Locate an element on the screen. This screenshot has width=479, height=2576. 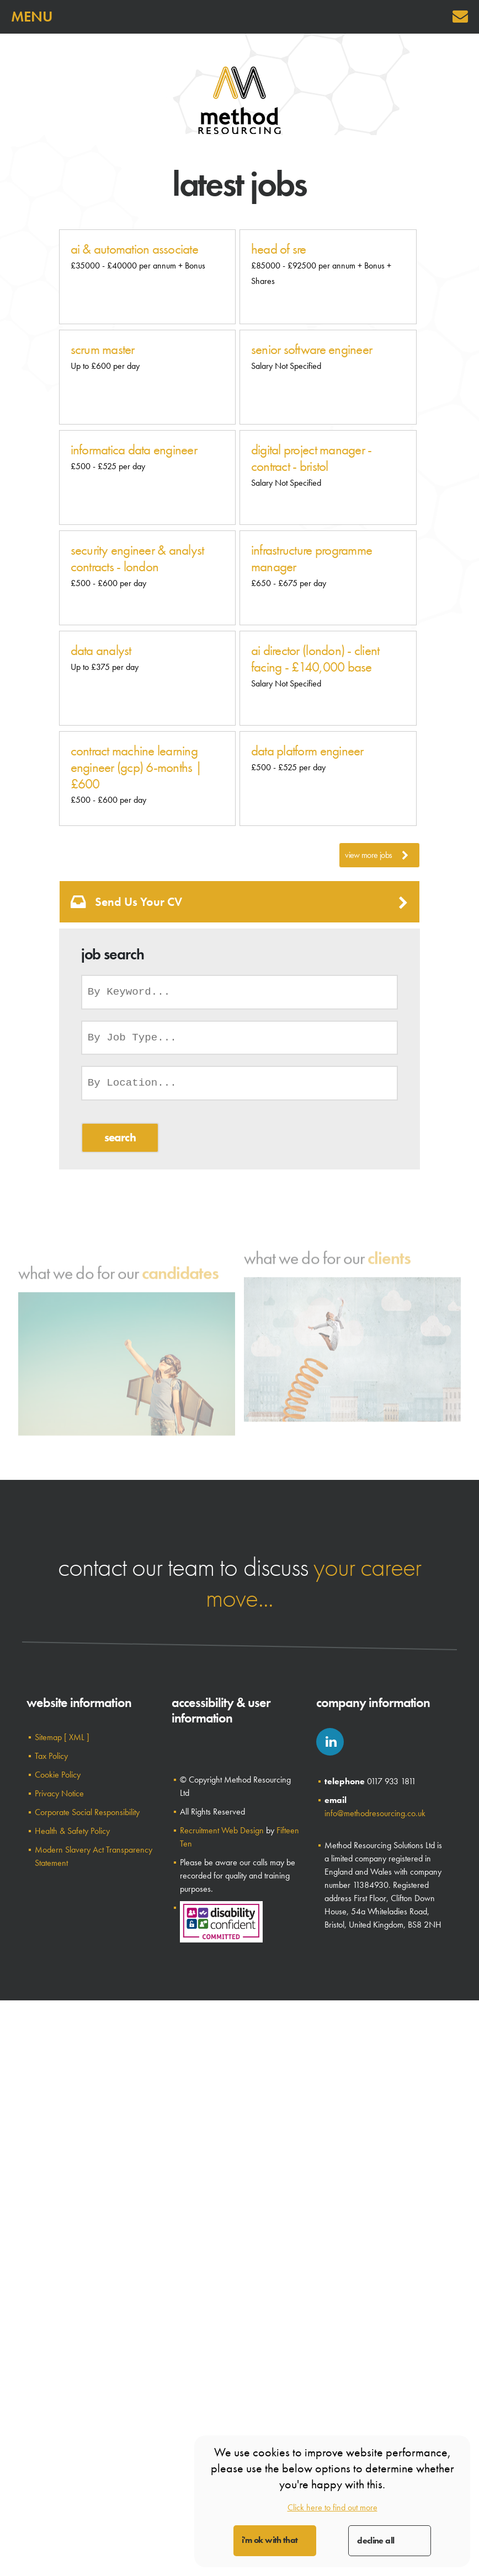
Cookie Policy is located at coordinates (58, 1774).